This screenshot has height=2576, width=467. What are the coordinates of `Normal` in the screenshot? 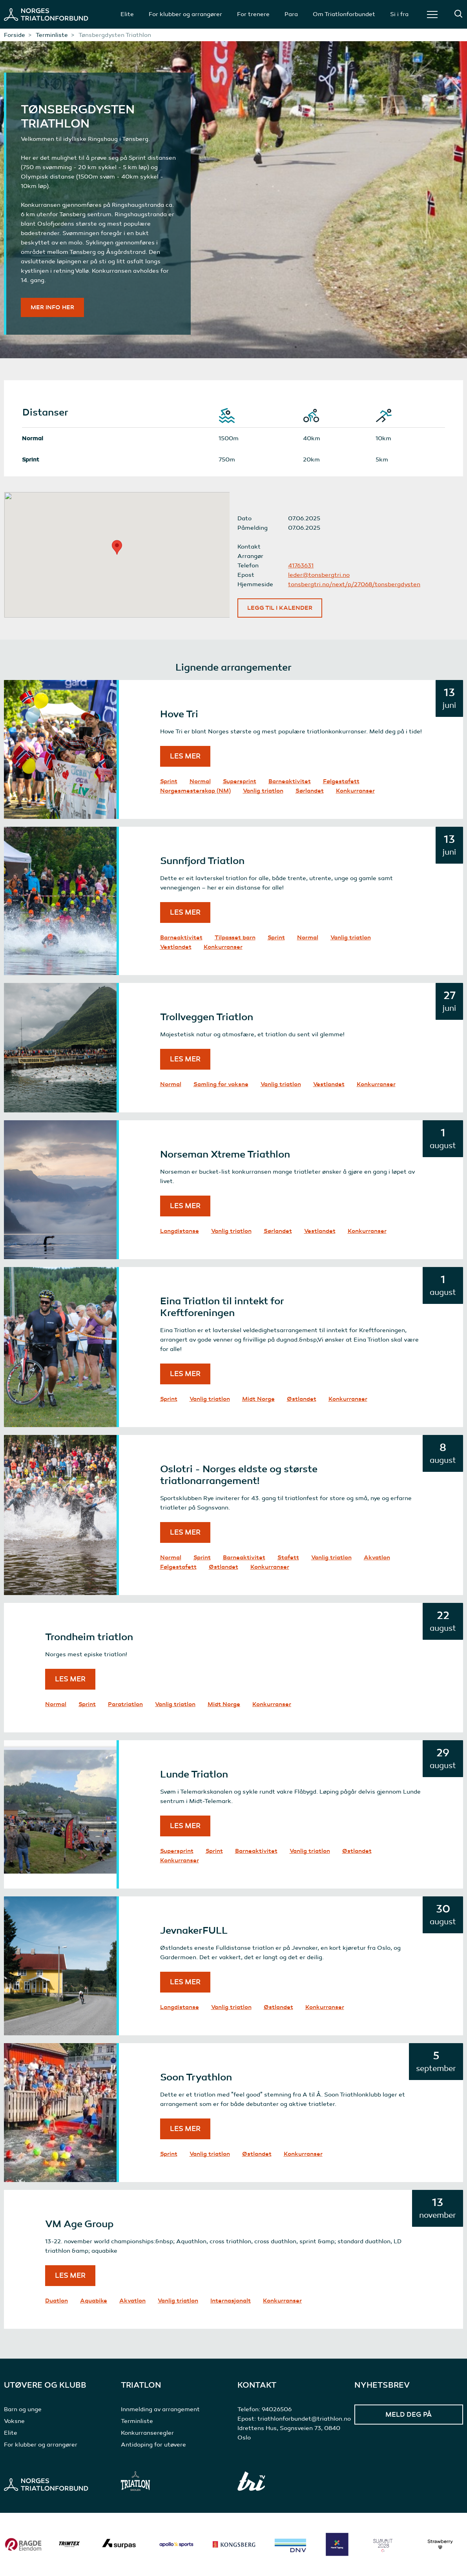 It's located at (200, 781).